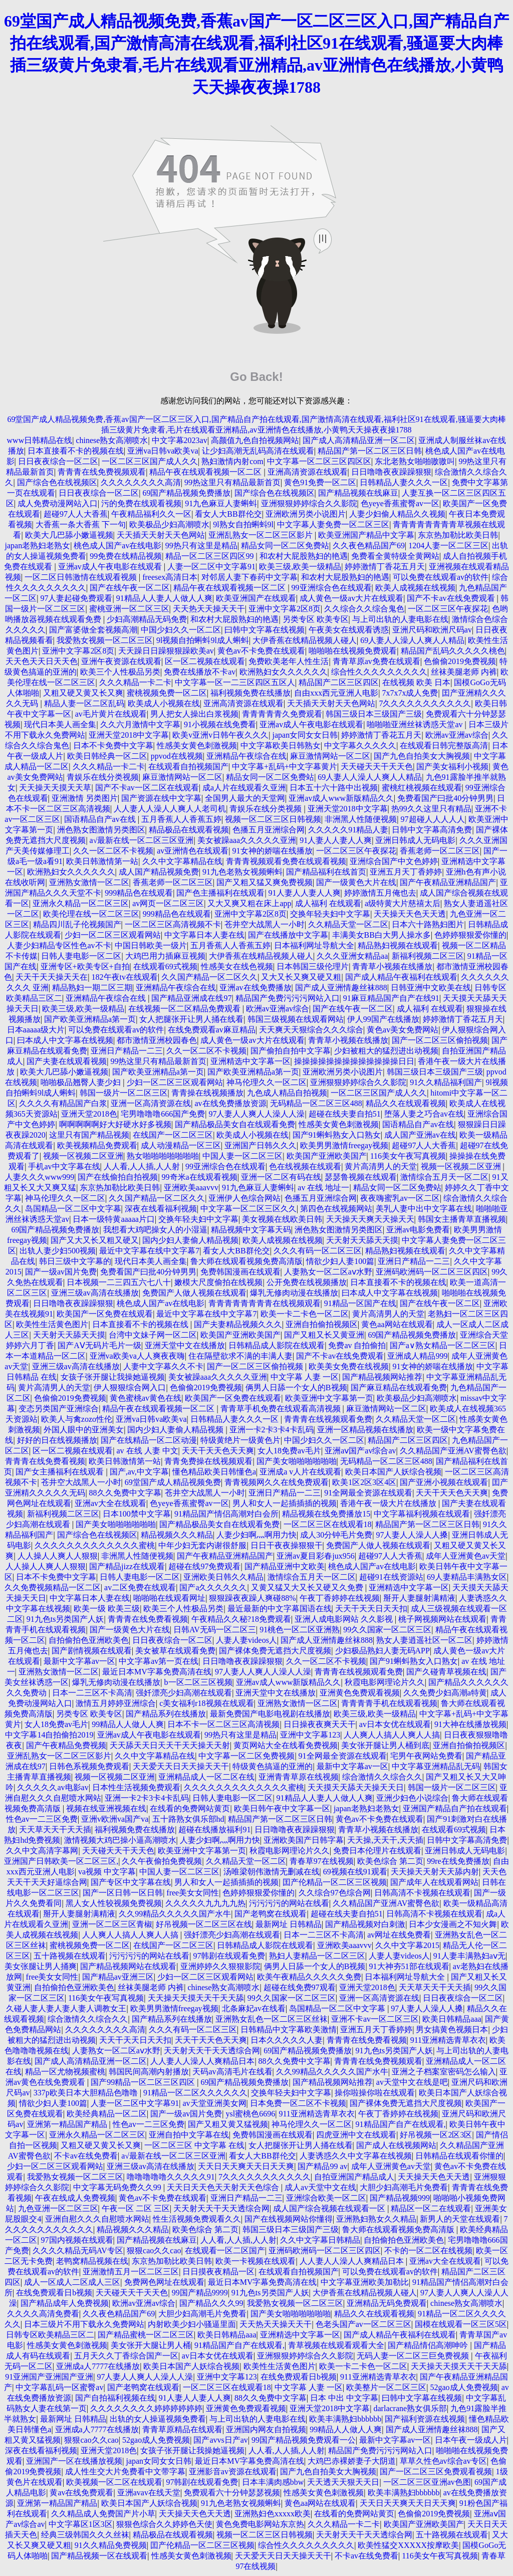 This screenshot has height=2576, width=513. Describe the element at coordinates (76, 451) in the screenshot. I see `日本直接看不卡的视频在线` at that location.